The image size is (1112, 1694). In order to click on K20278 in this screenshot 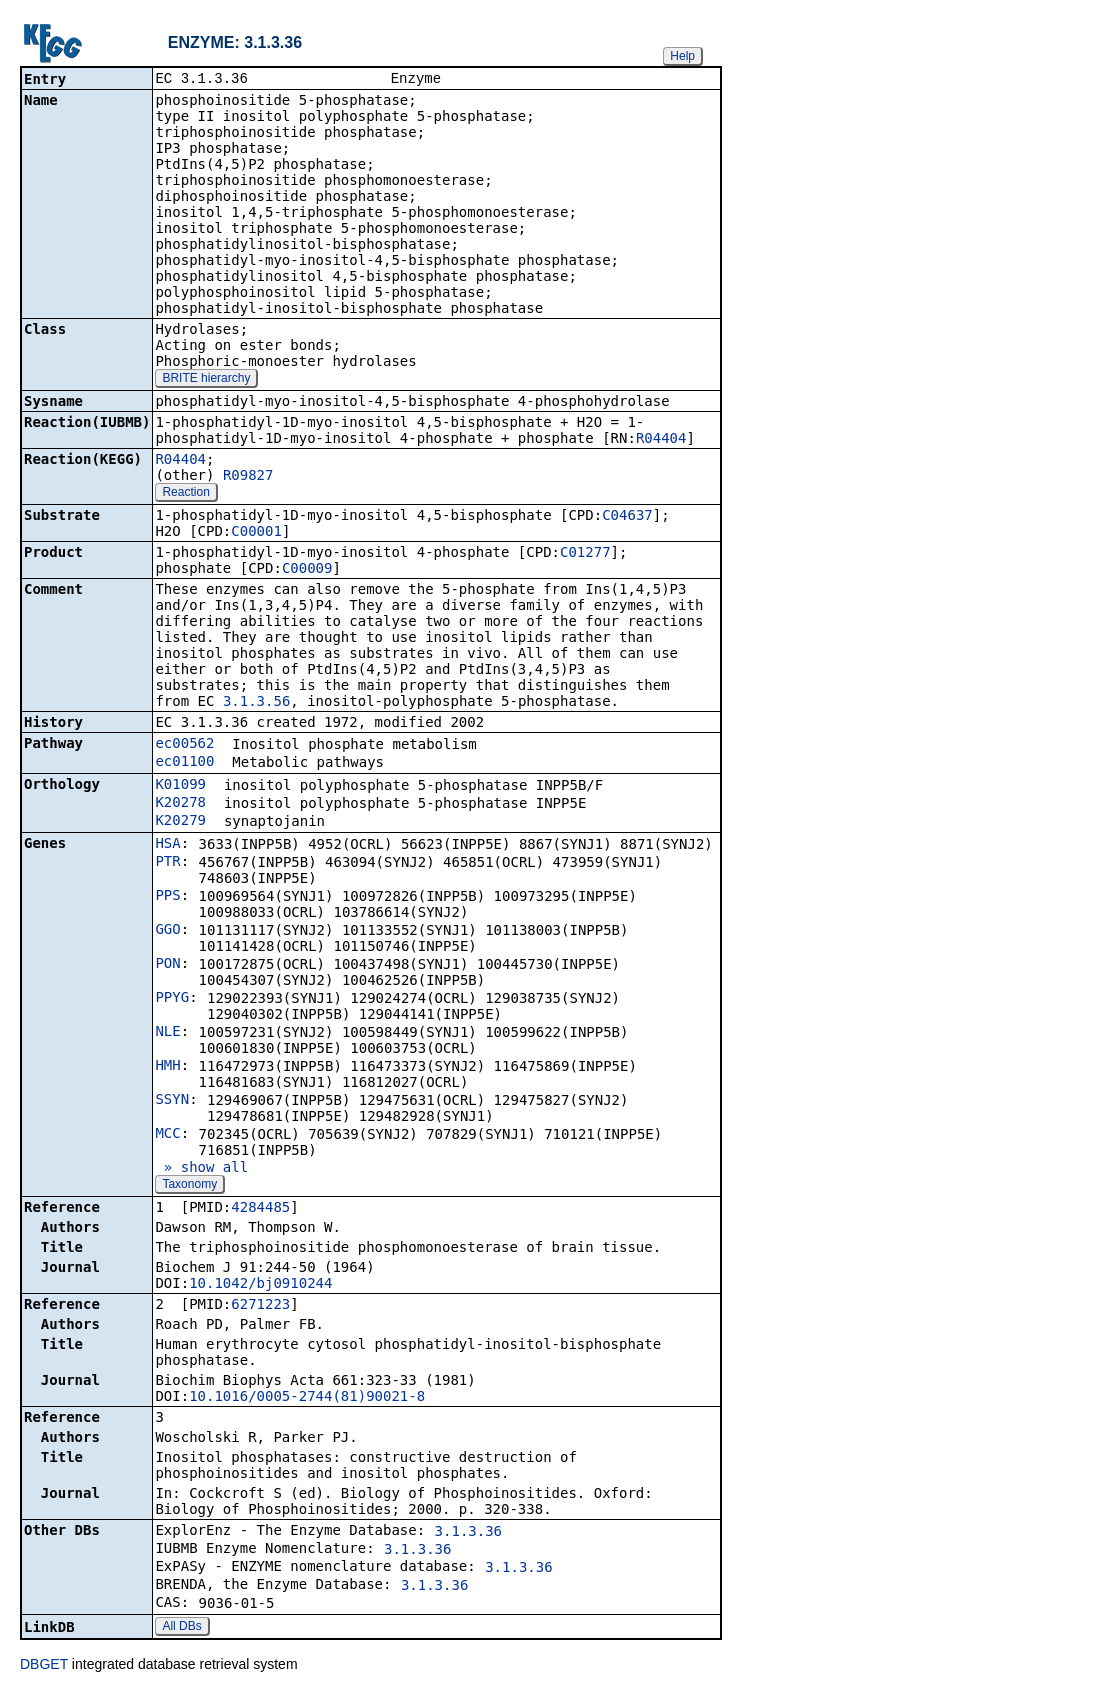, I will do `click(180, 804)`.